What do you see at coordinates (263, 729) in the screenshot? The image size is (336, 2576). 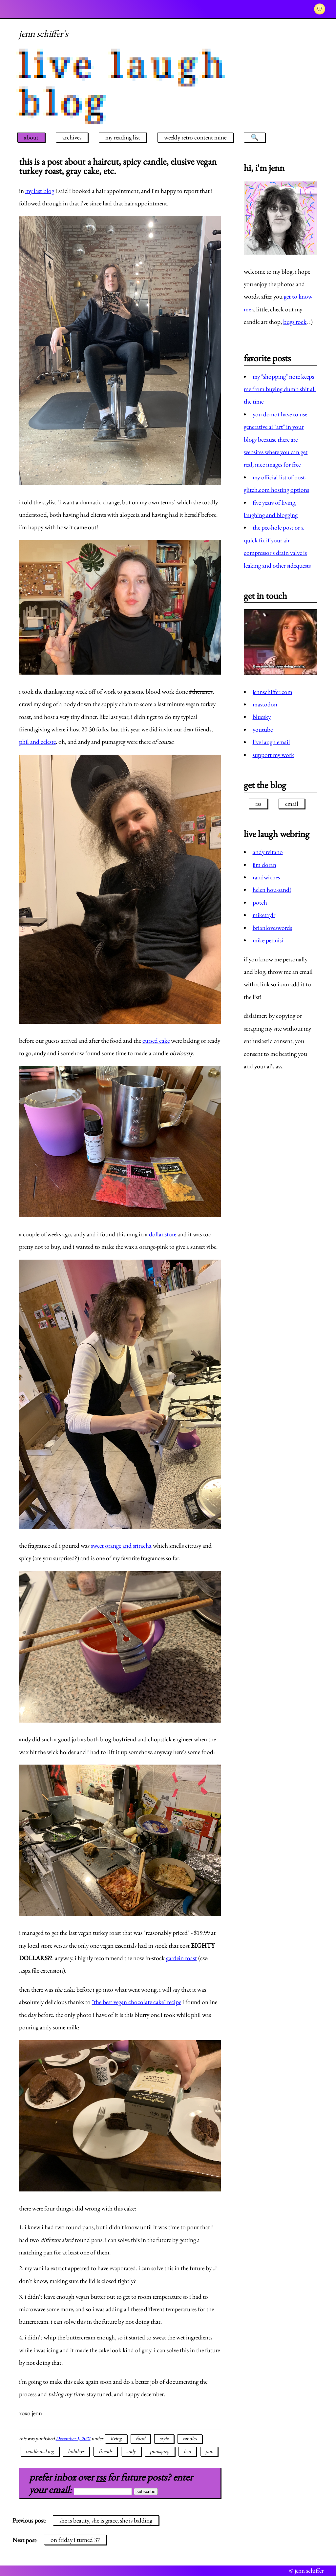 I see `youtube` at bounding box center [263, 729].